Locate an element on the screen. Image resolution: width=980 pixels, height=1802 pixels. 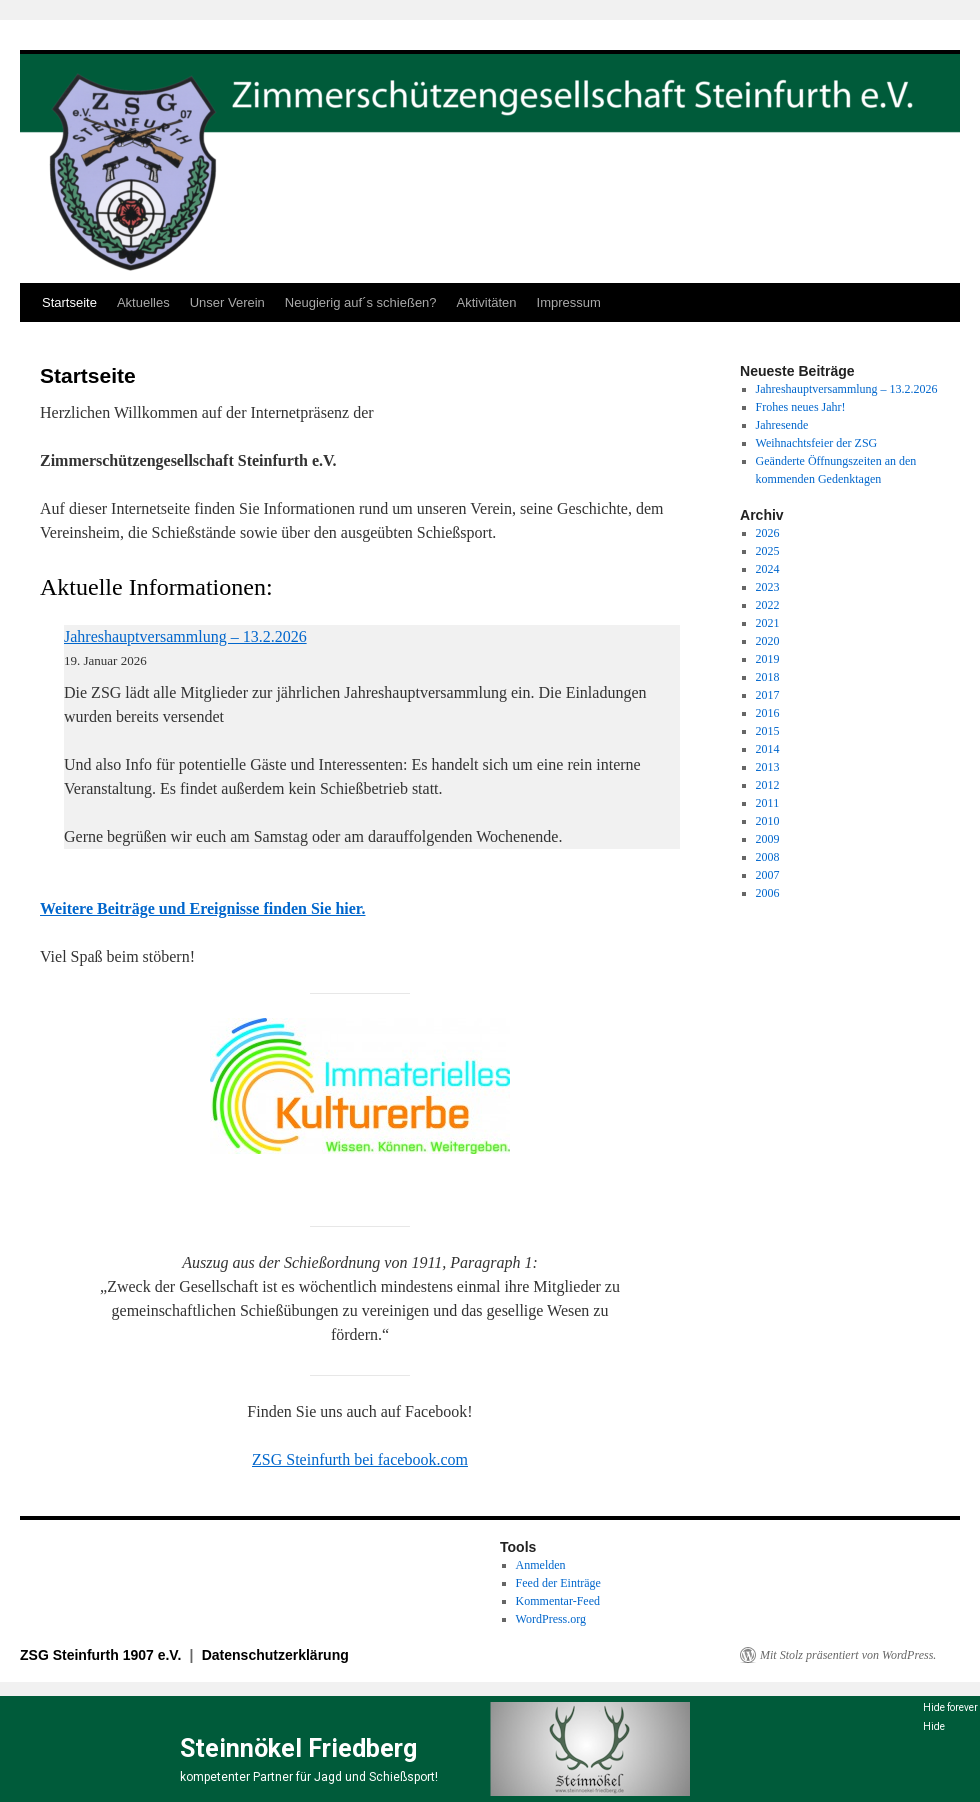
Jahresende is located at coordinates (782, 425).